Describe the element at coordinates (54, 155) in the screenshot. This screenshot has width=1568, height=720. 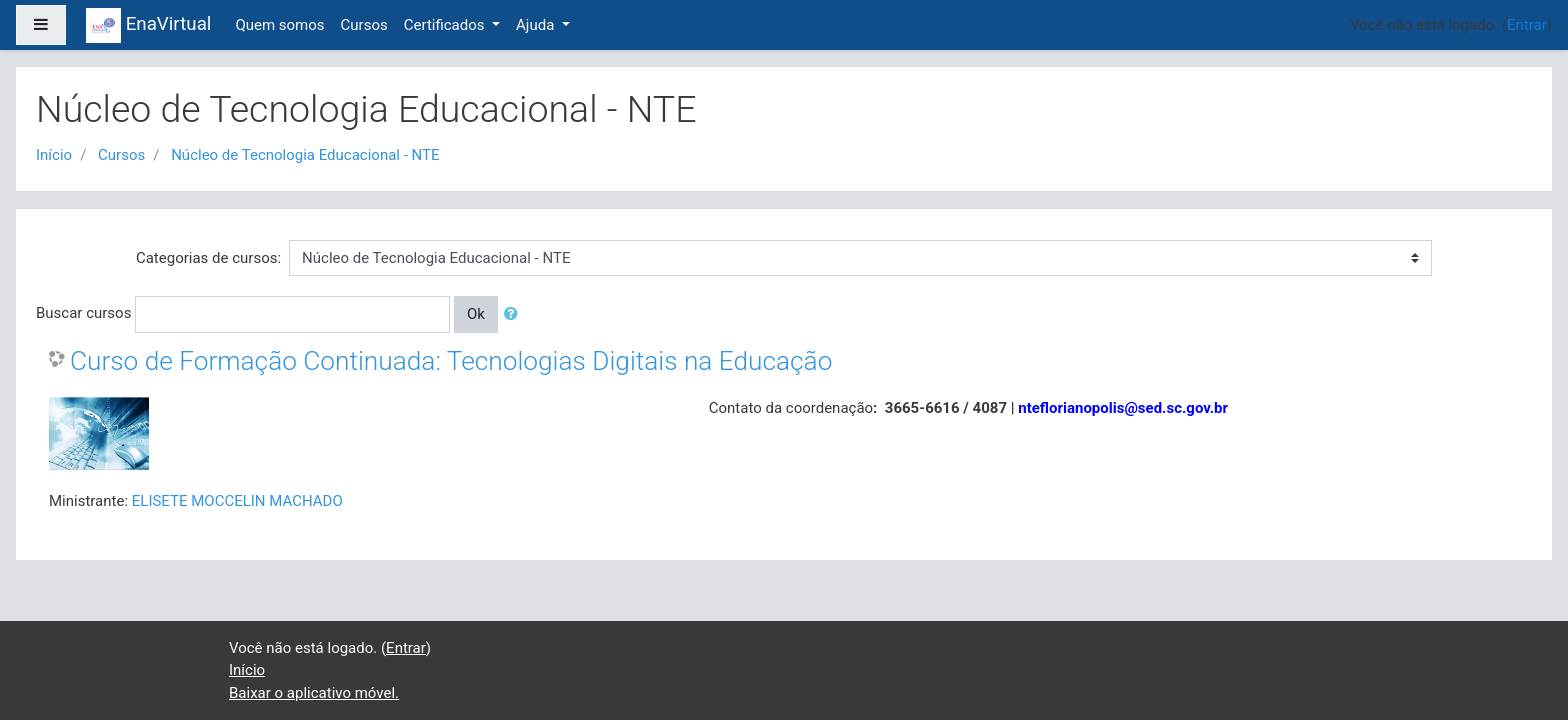
I see `Início` at that location.